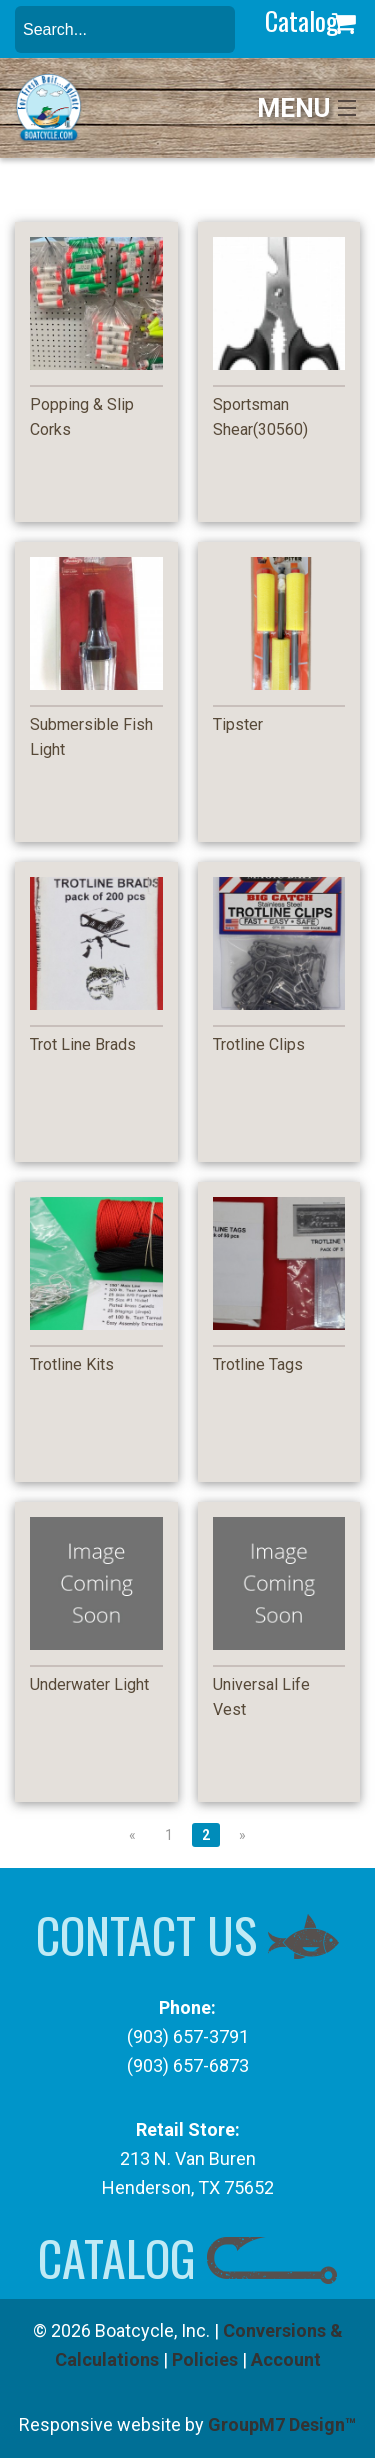 This screenshot has width=375, height=2458. What do you see at coordinates (286, 2359) in the screenshot?
I see `Account` at bounding box center [286, 2359].